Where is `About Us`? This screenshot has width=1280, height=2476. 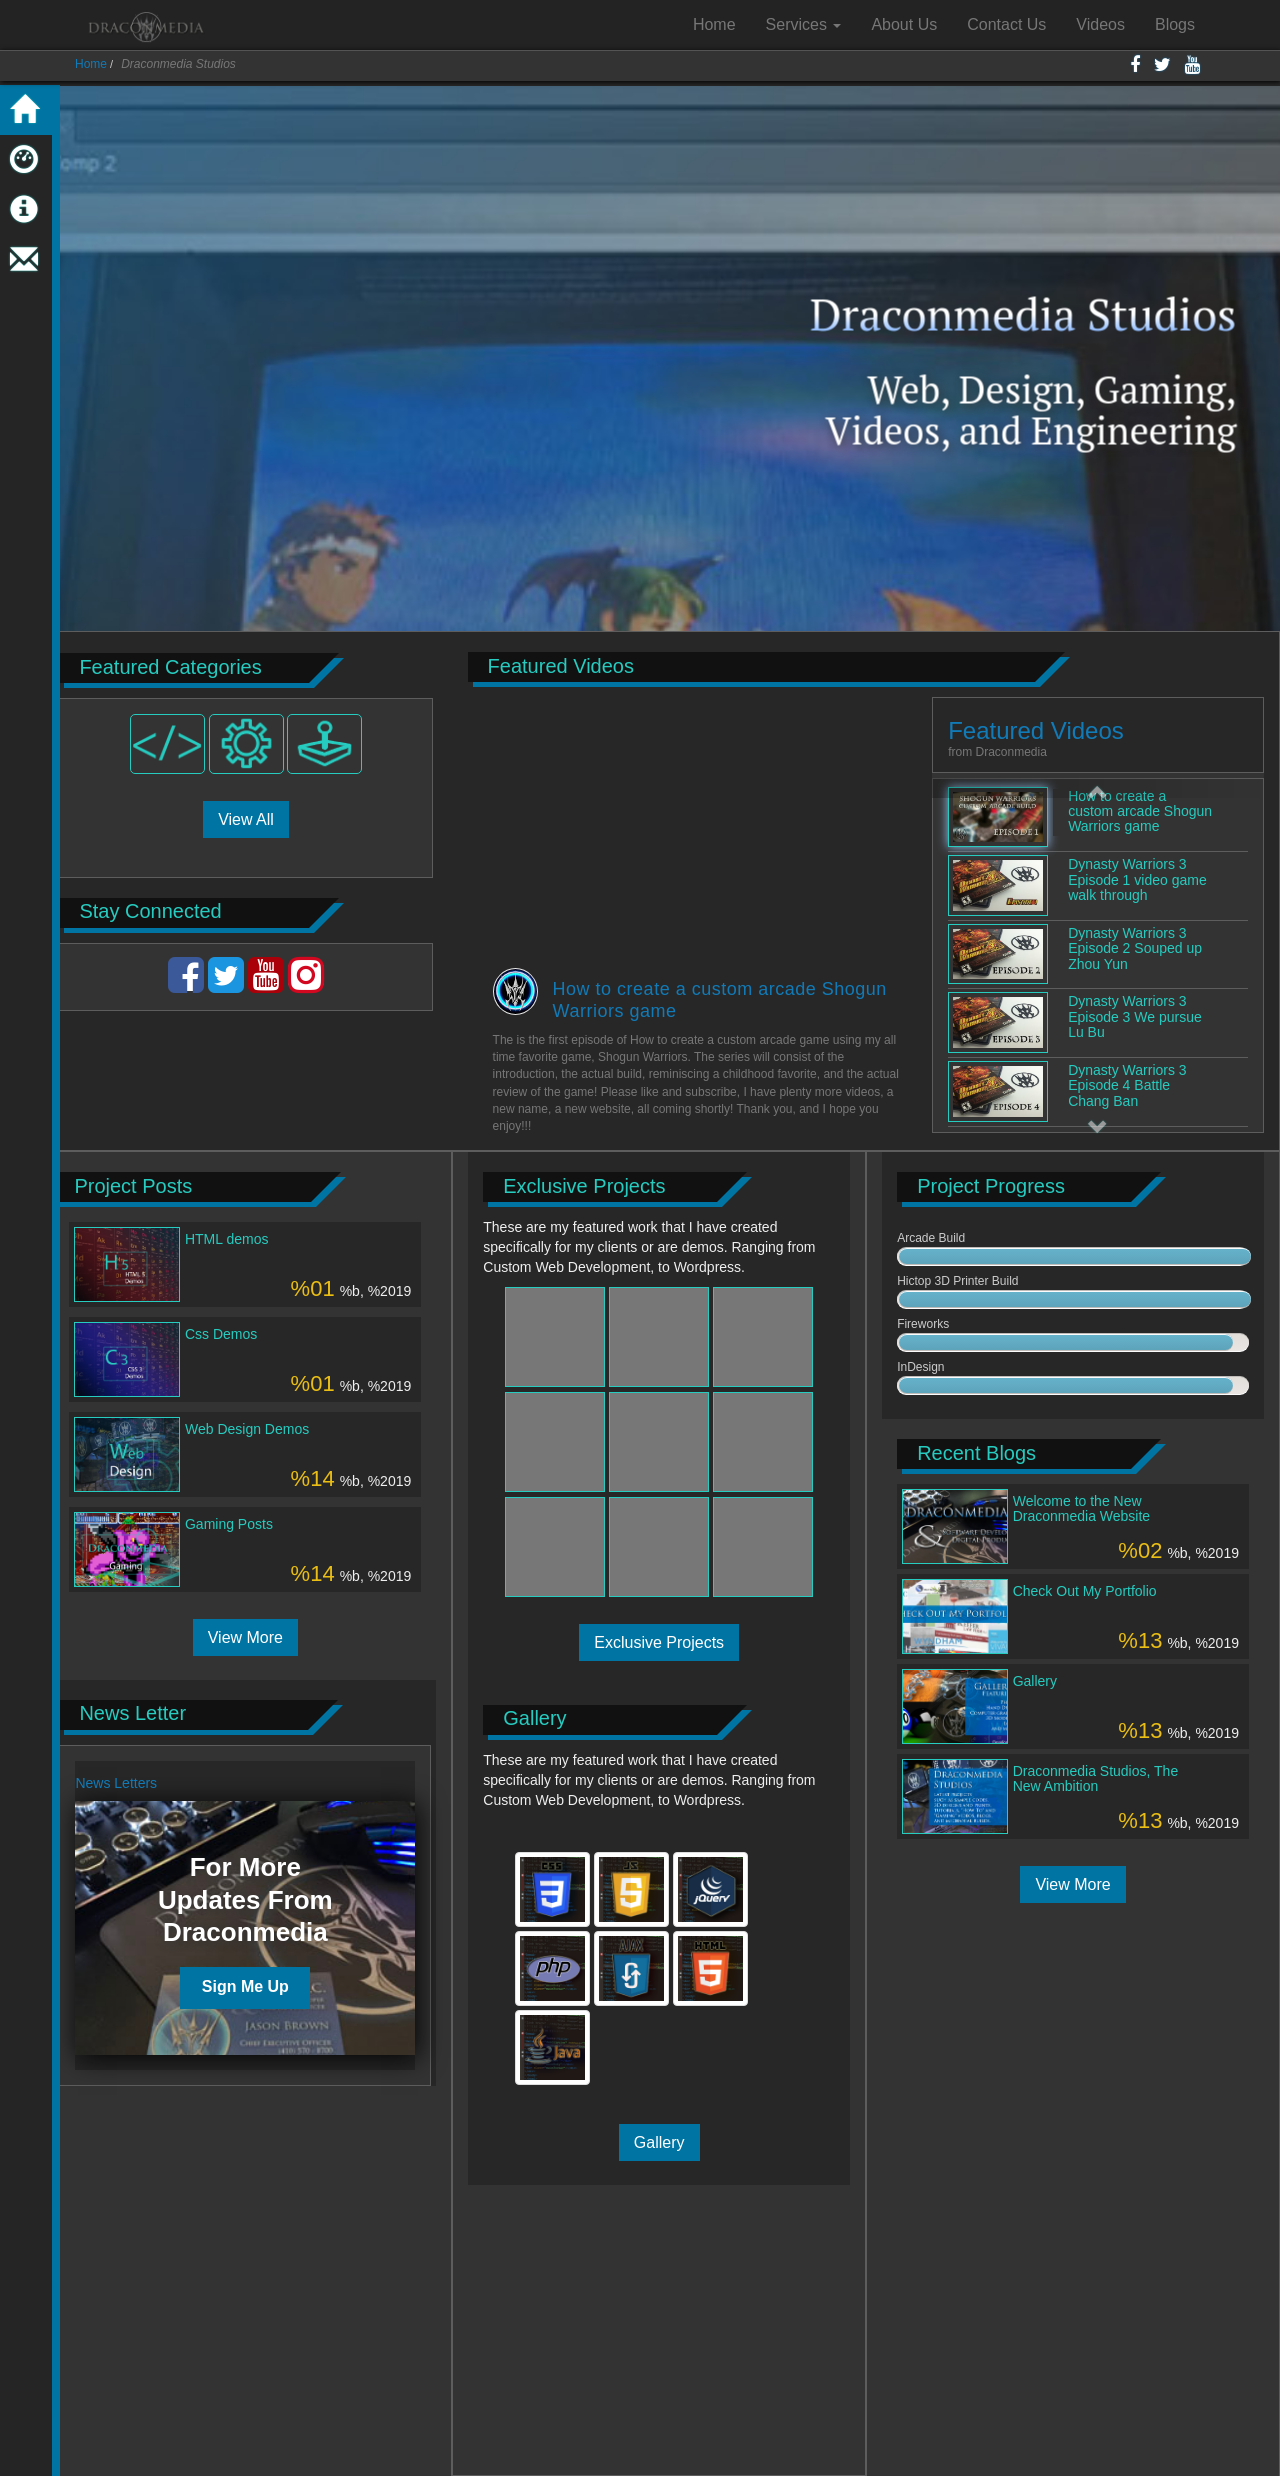
About Us is located at coordinates (904, 24).